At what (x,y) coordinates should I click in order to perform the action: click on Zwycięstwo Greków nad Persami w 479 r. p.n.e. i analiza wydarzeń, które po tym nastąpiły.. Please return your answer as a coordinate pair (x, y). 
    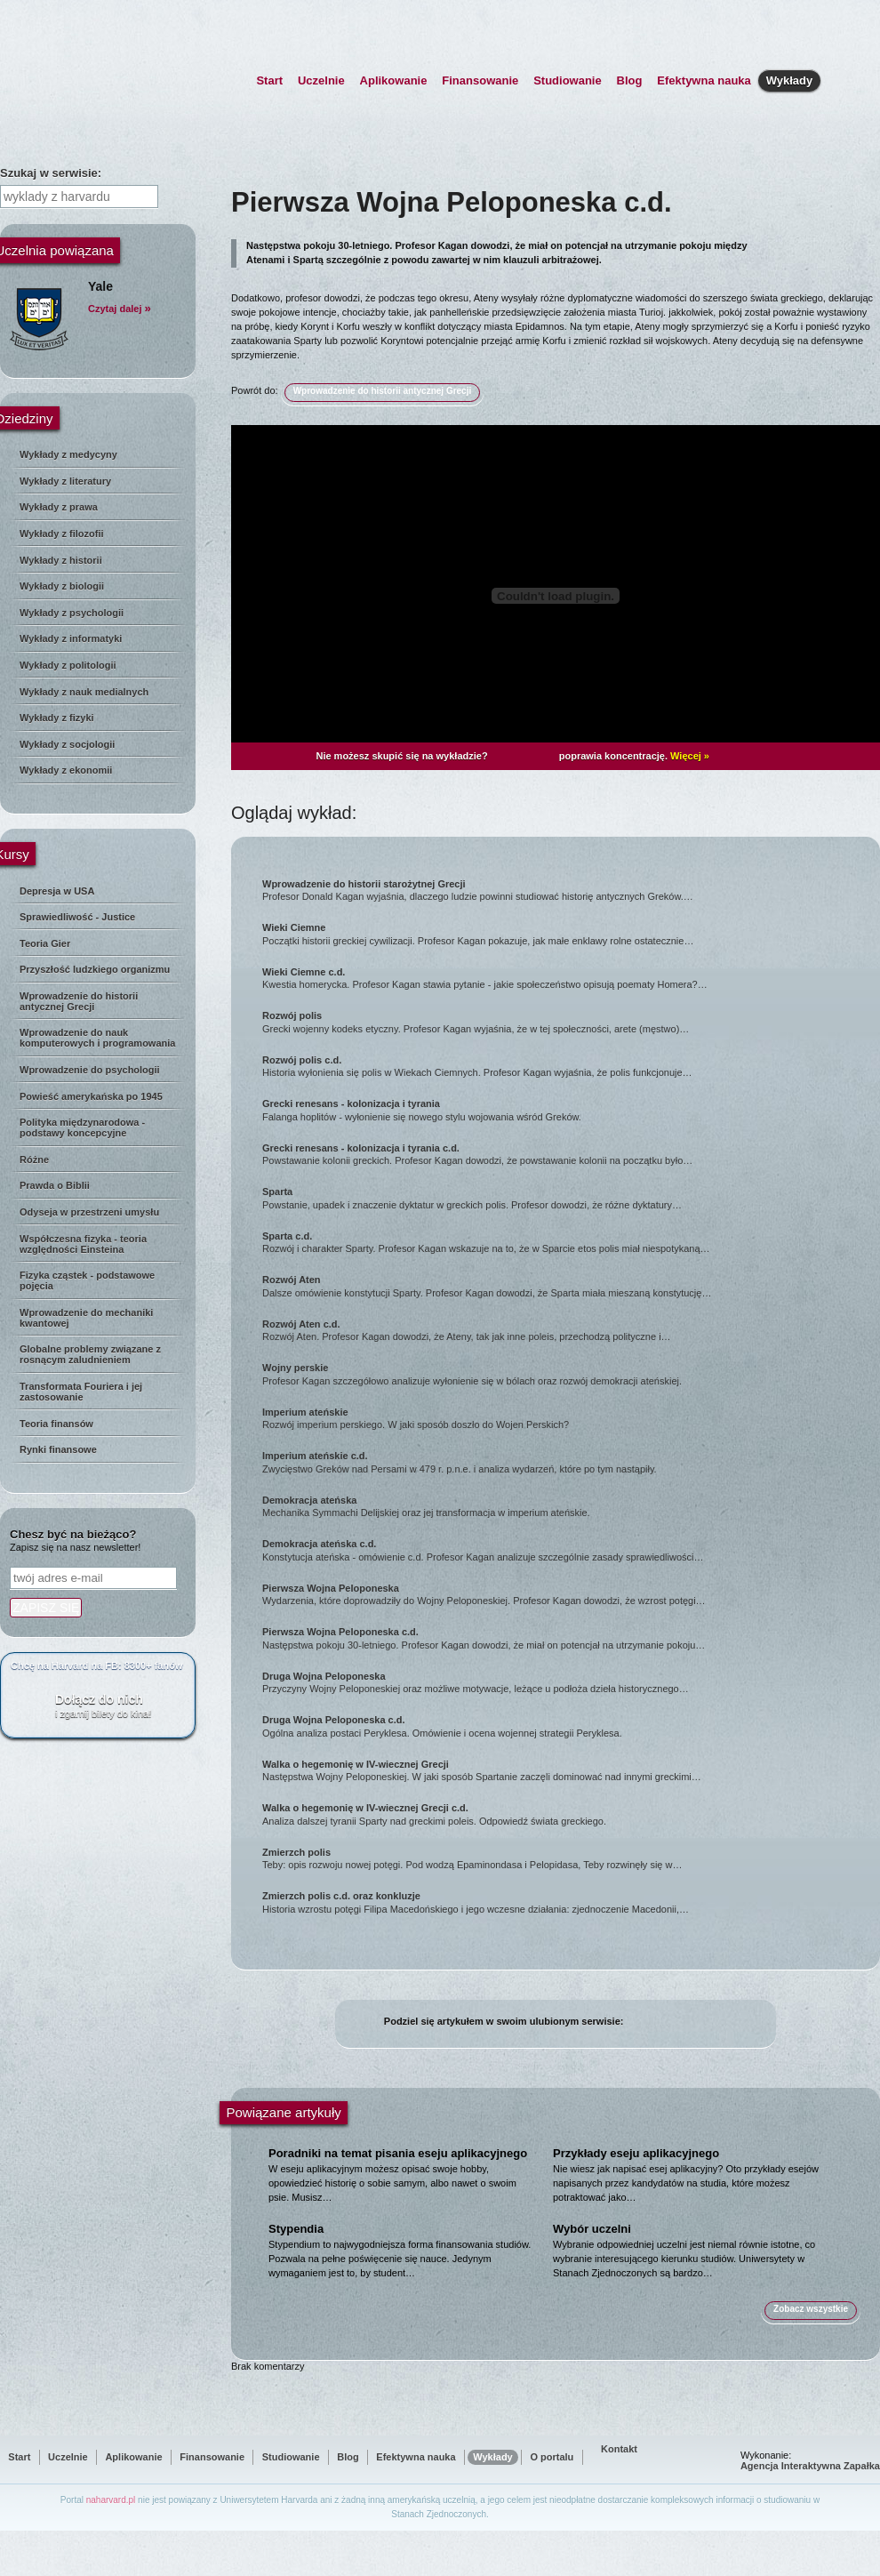
    Looking at the image, I should click on (565, 1461).